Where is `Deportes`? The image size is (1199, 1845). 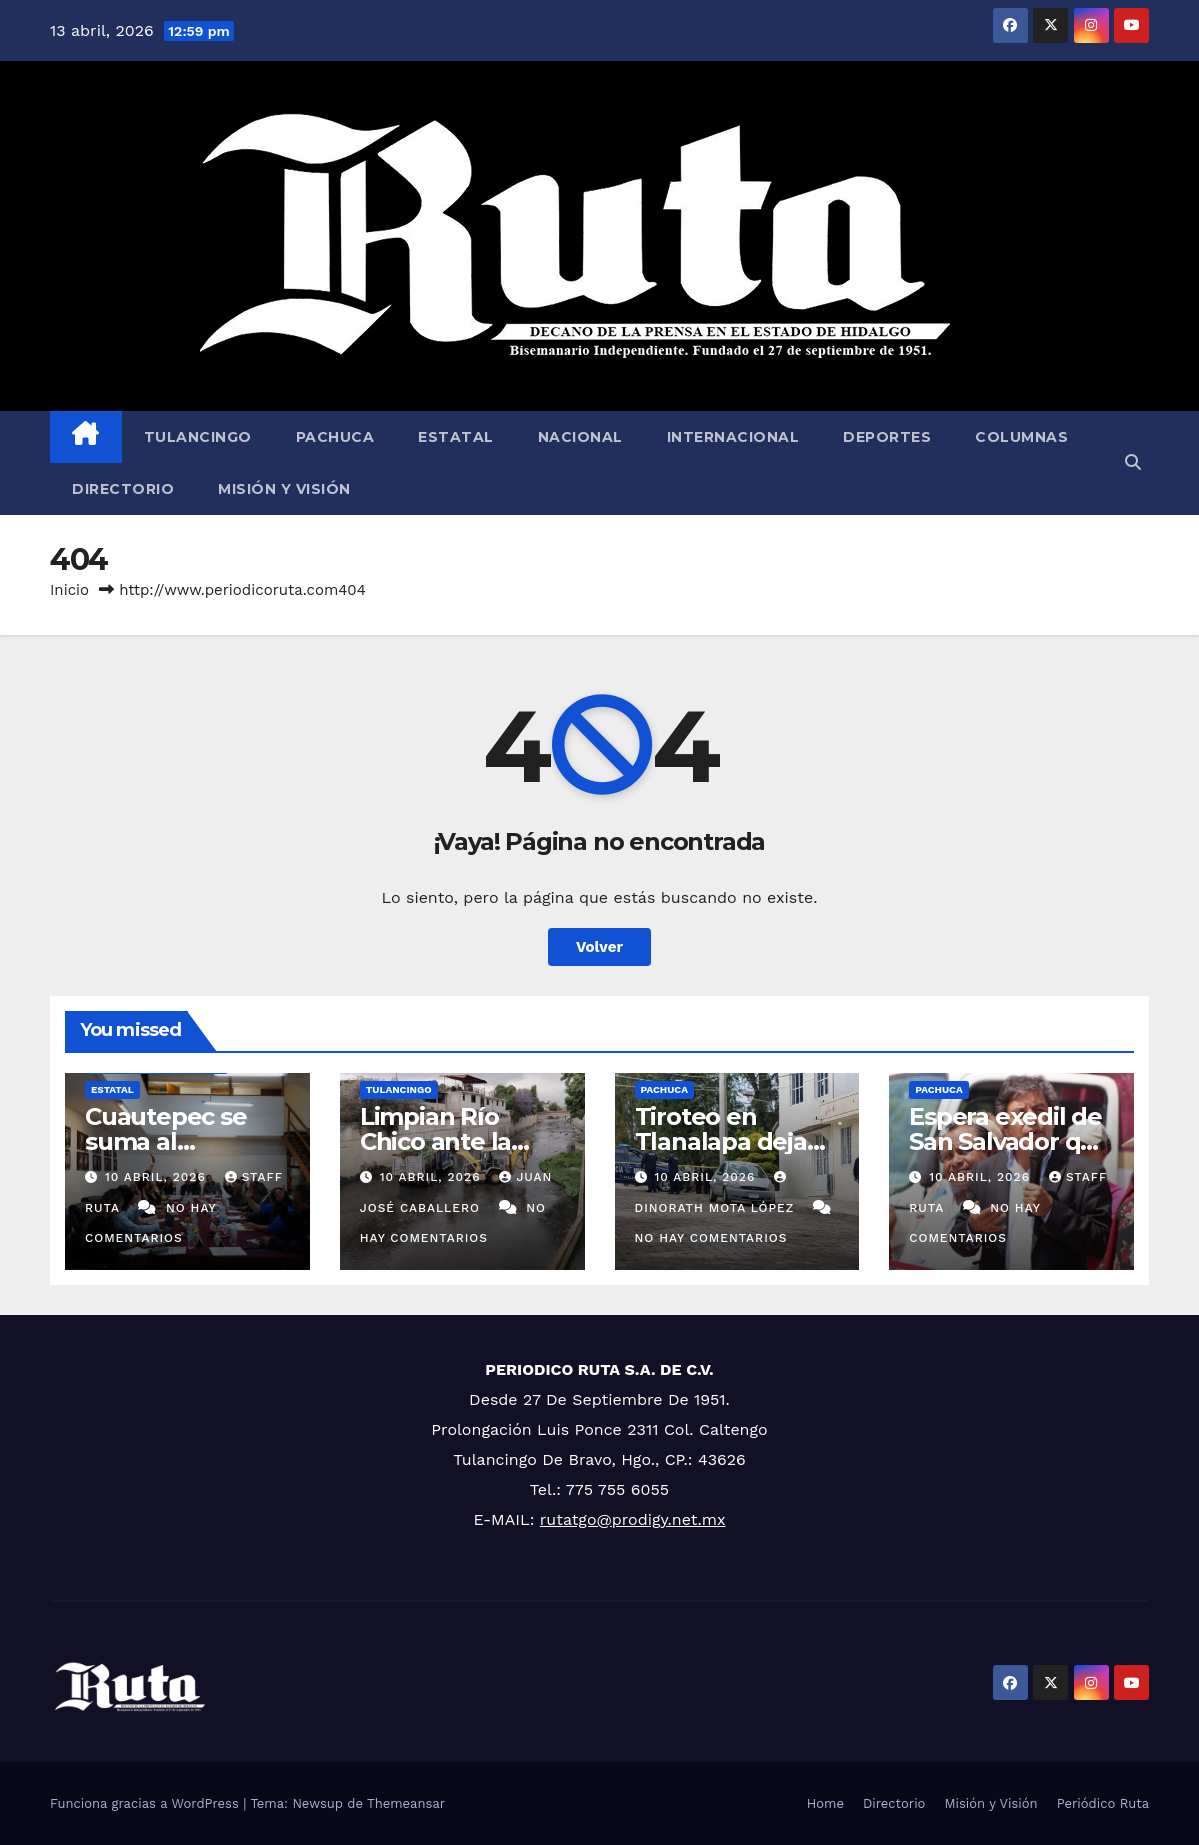 Deportes is located at coordinates (887, 437).